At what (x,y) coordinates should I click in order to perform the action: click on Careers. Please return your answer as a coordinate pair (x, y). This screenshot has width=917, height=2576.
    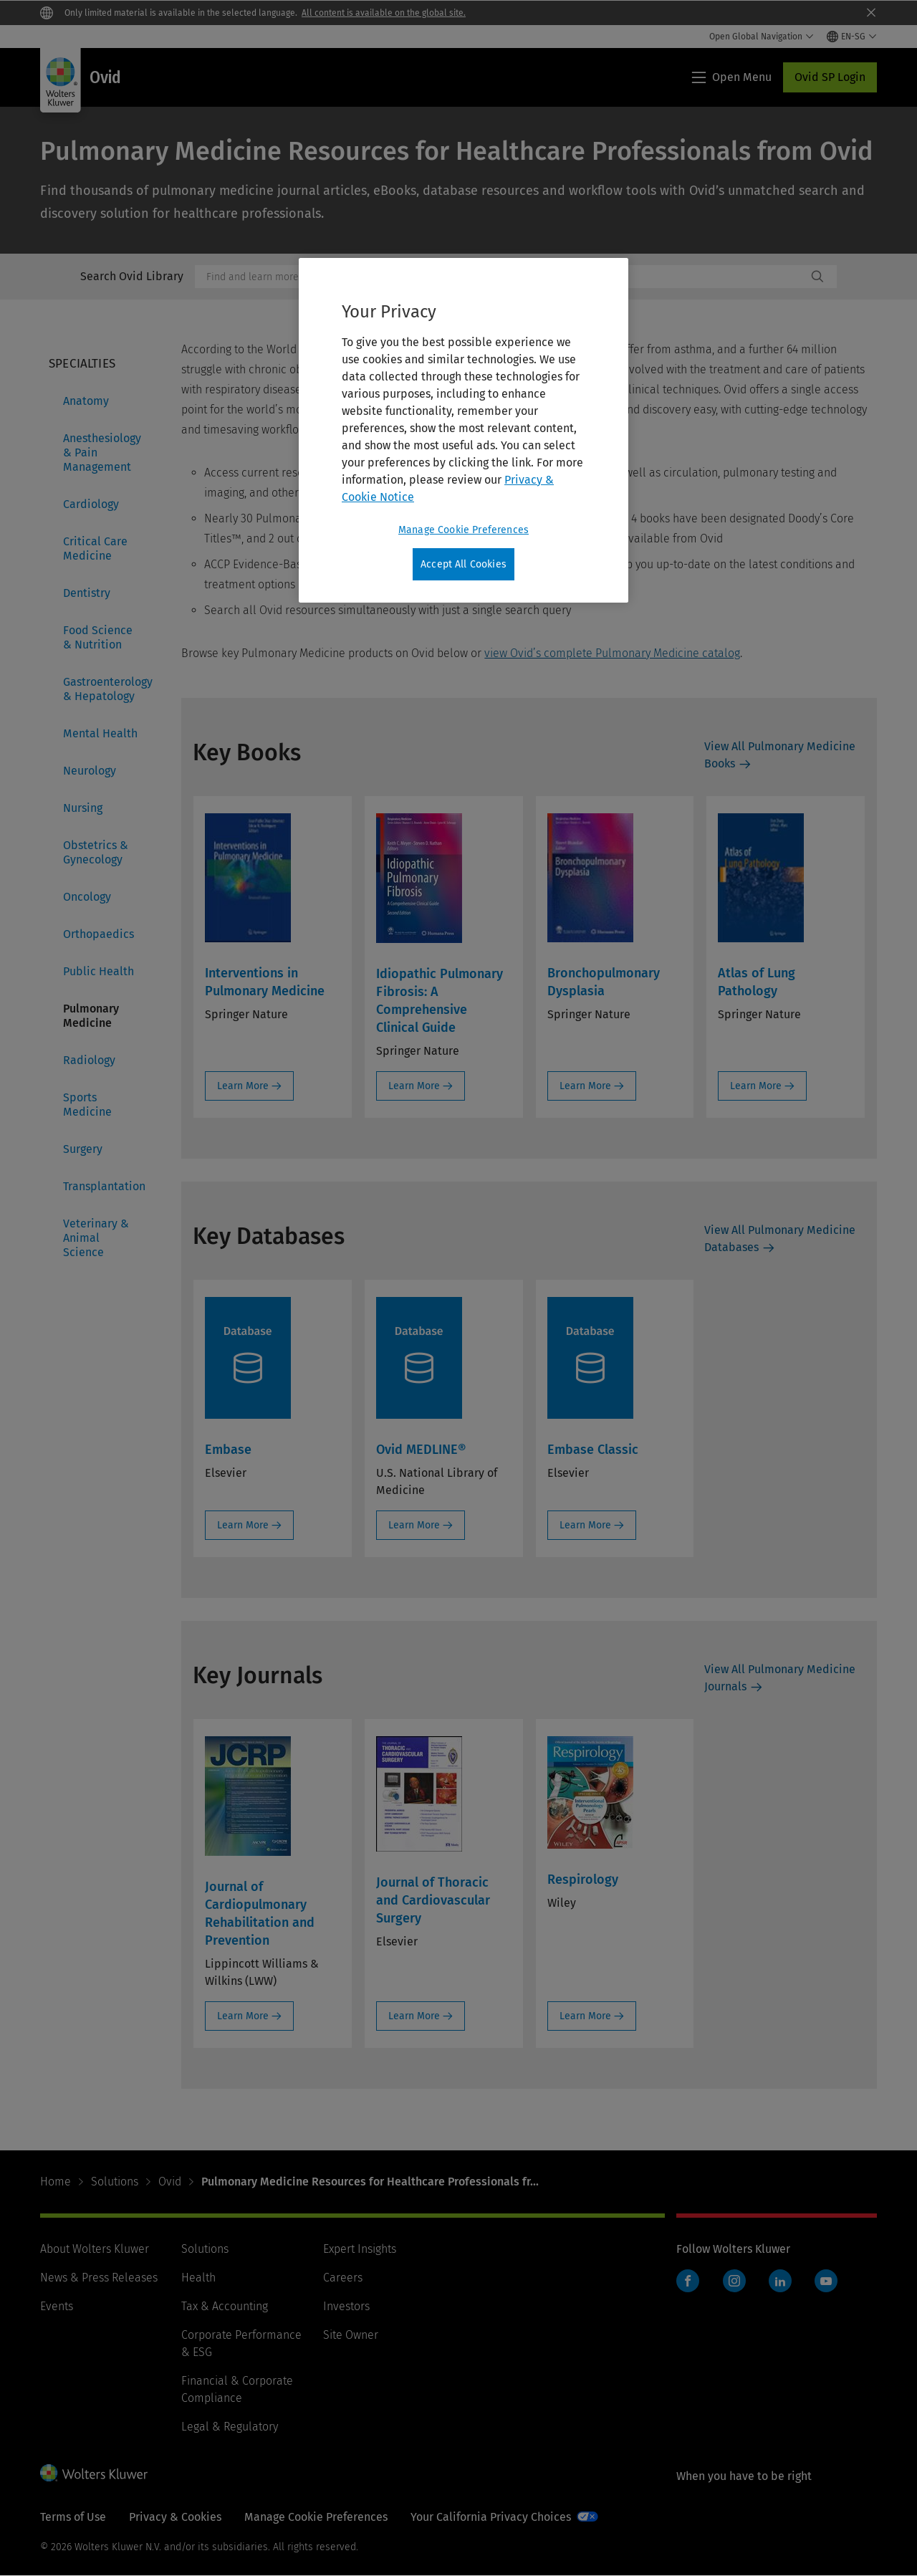
    Looking at the image, I should click on (343, 2277).